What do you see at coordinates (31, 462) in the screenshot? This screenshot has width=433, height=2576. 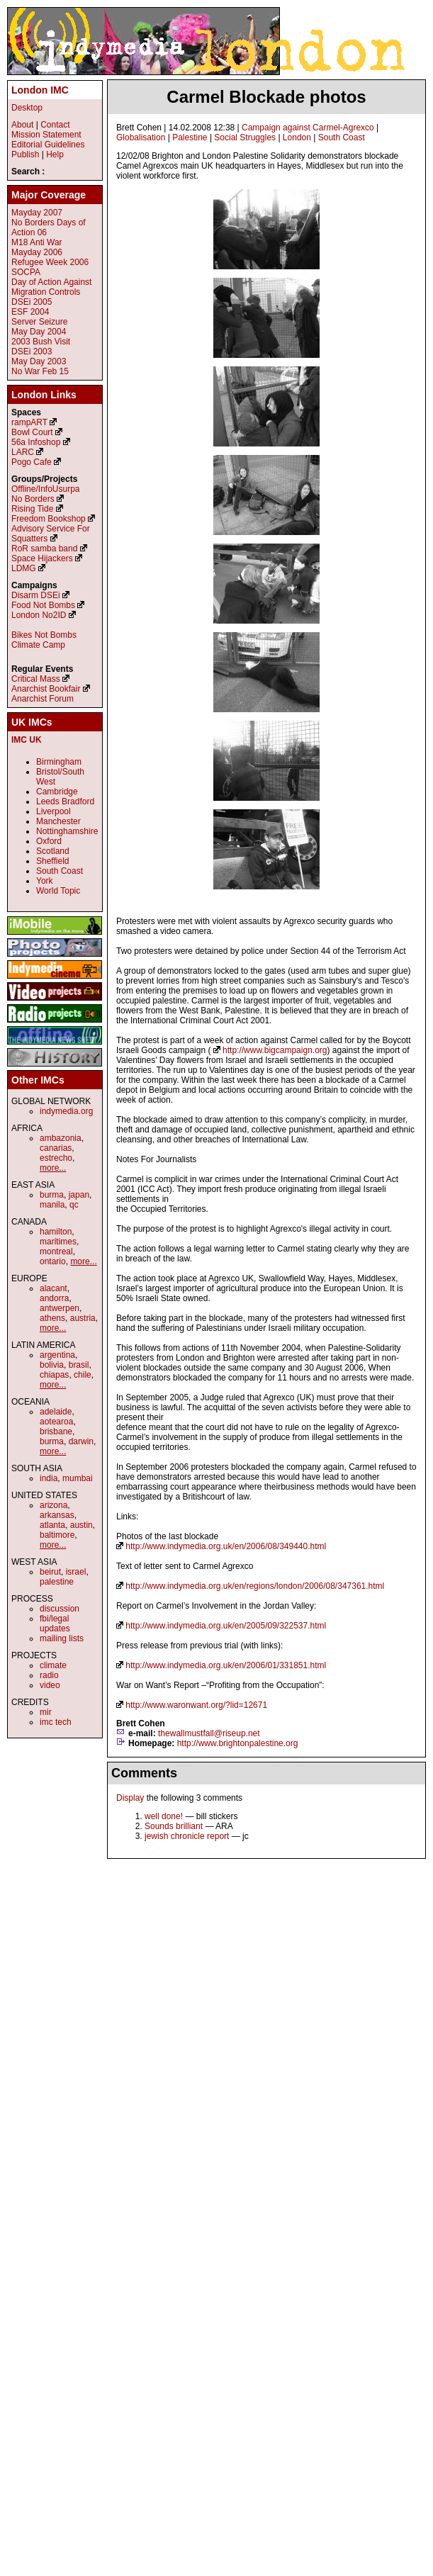 I see `Pogo Cafe` at bounding box center [31, 462].